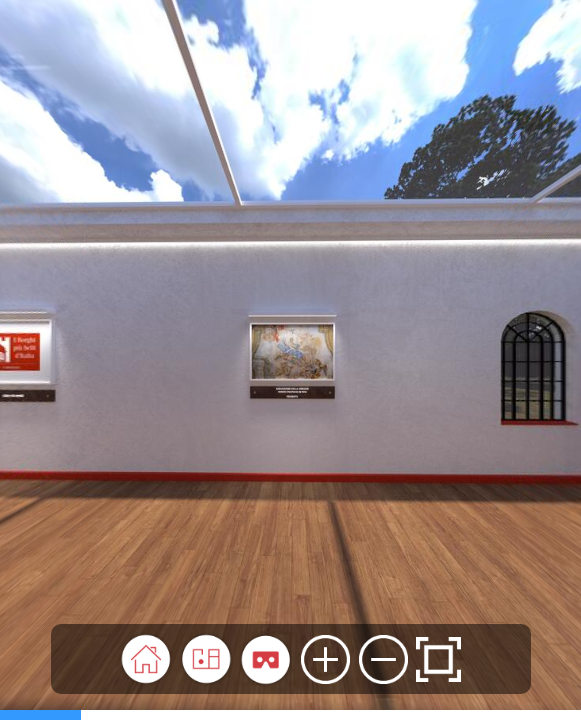 The width and height of the screenshot is (581, 720). What do you see at coordinates (146, 659) in the screenshot?
I see `[button]` at bounding box center [146, 659].